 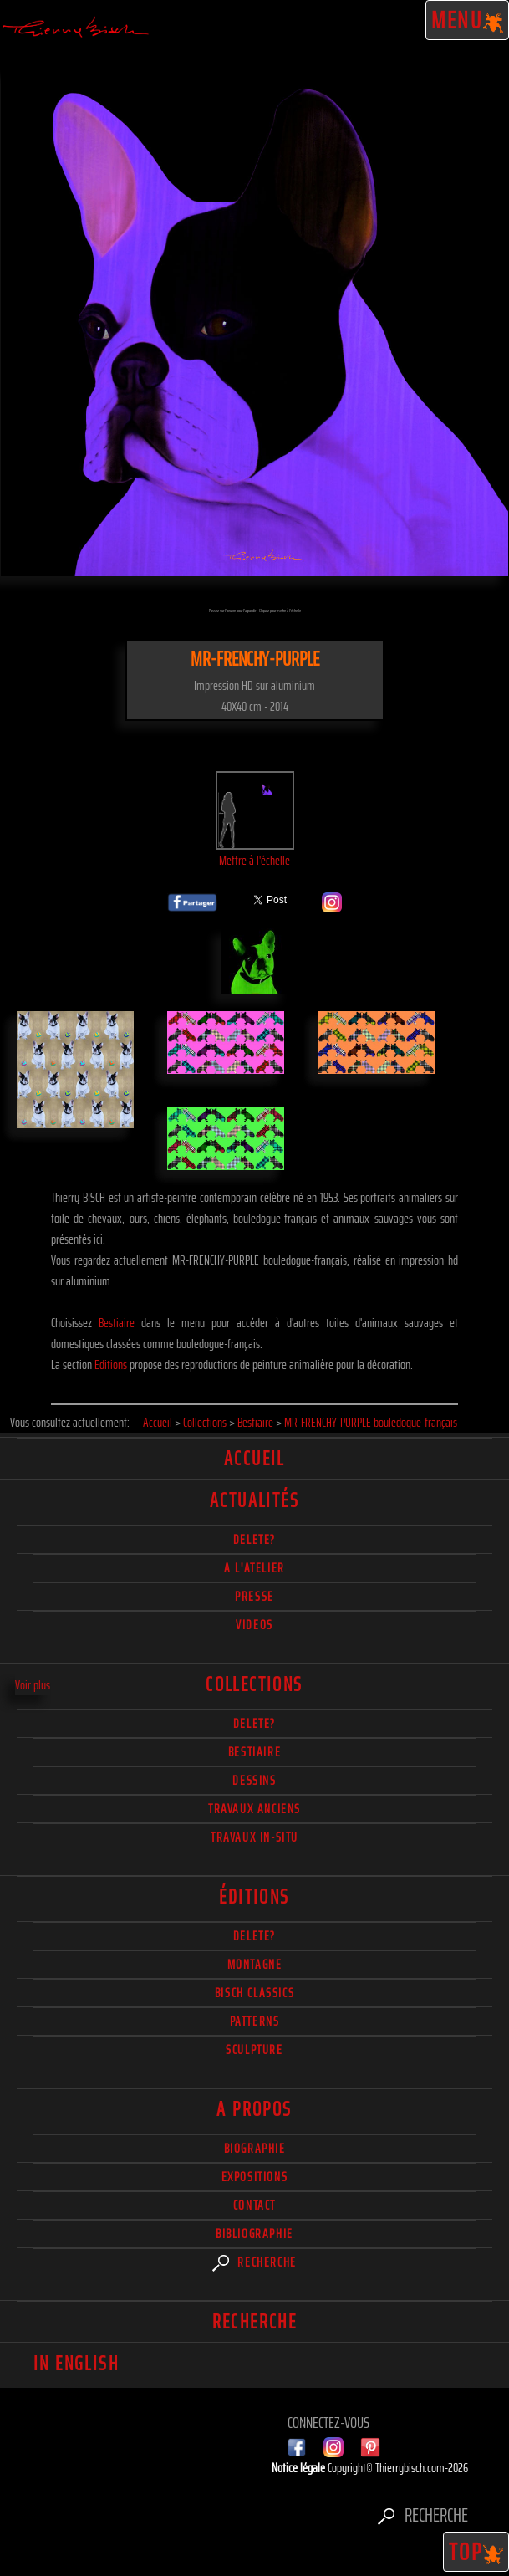 I want to click on In english, so click(x=76, y=2363).